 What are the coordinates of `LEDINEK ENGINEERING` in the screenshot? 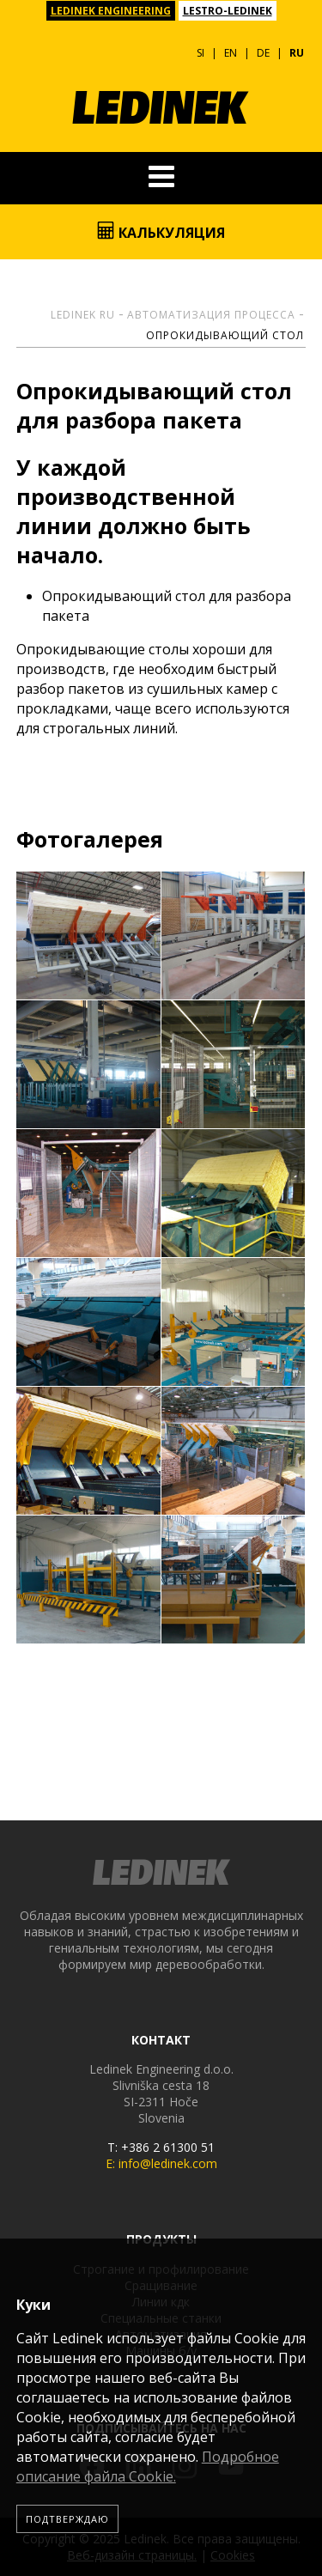 It's located at (111, 10).